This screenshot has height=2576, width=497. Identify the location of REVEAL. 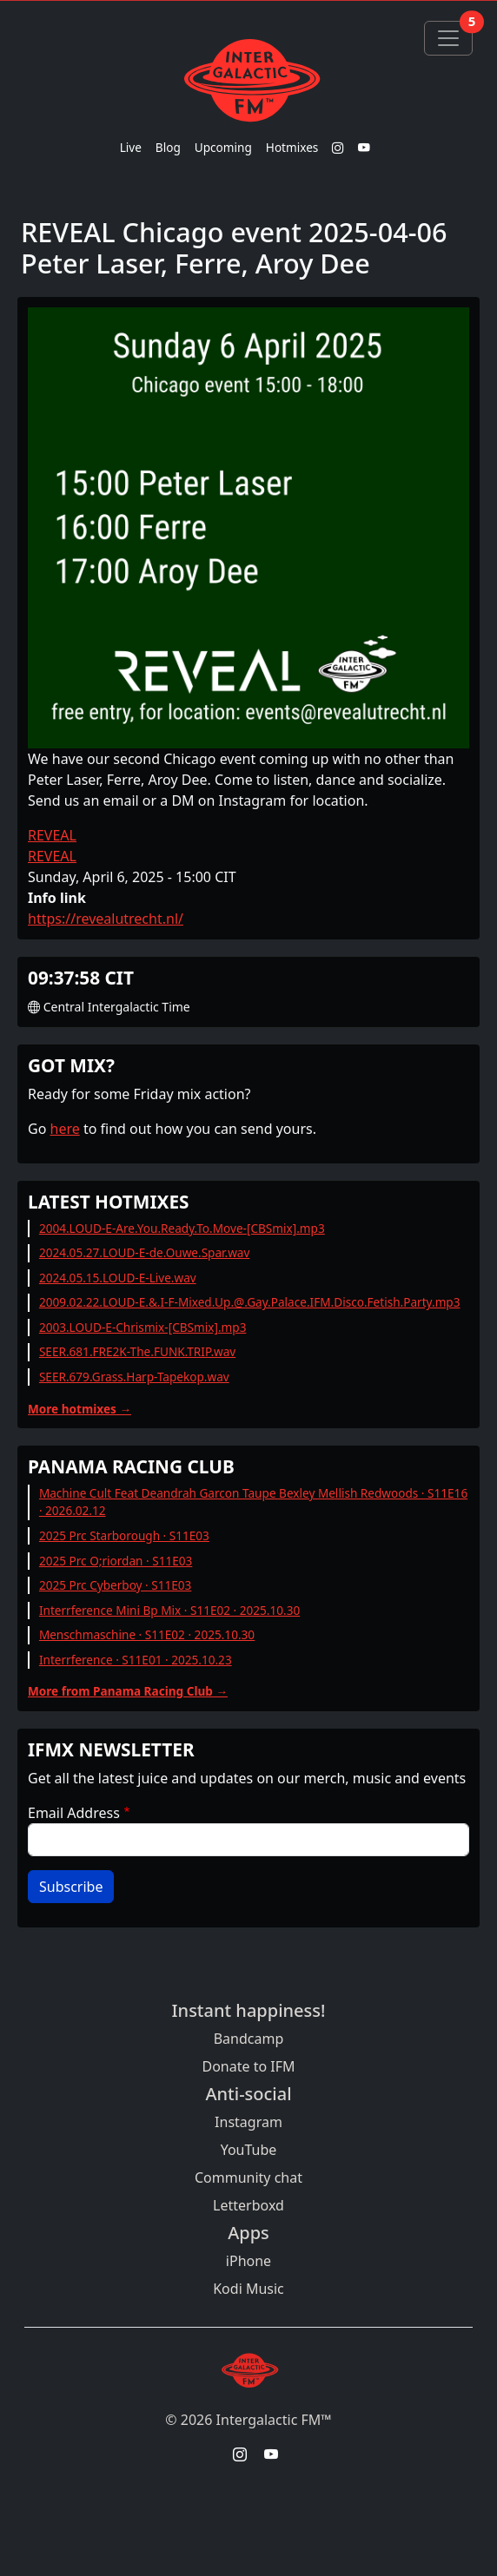
(52, 835).